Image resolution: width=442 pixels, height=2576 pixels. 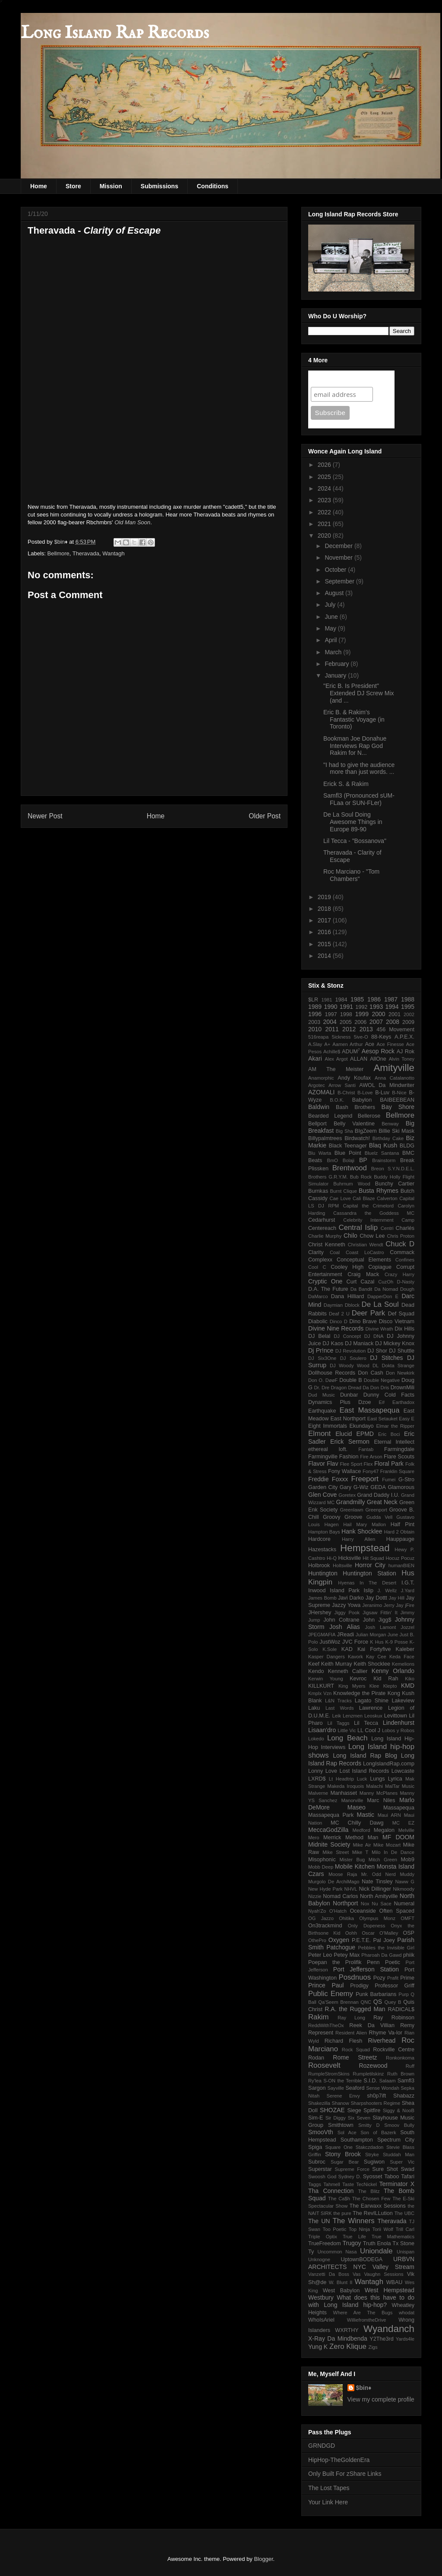 I want to click on DaMarco, so click(x=318, y=1296).